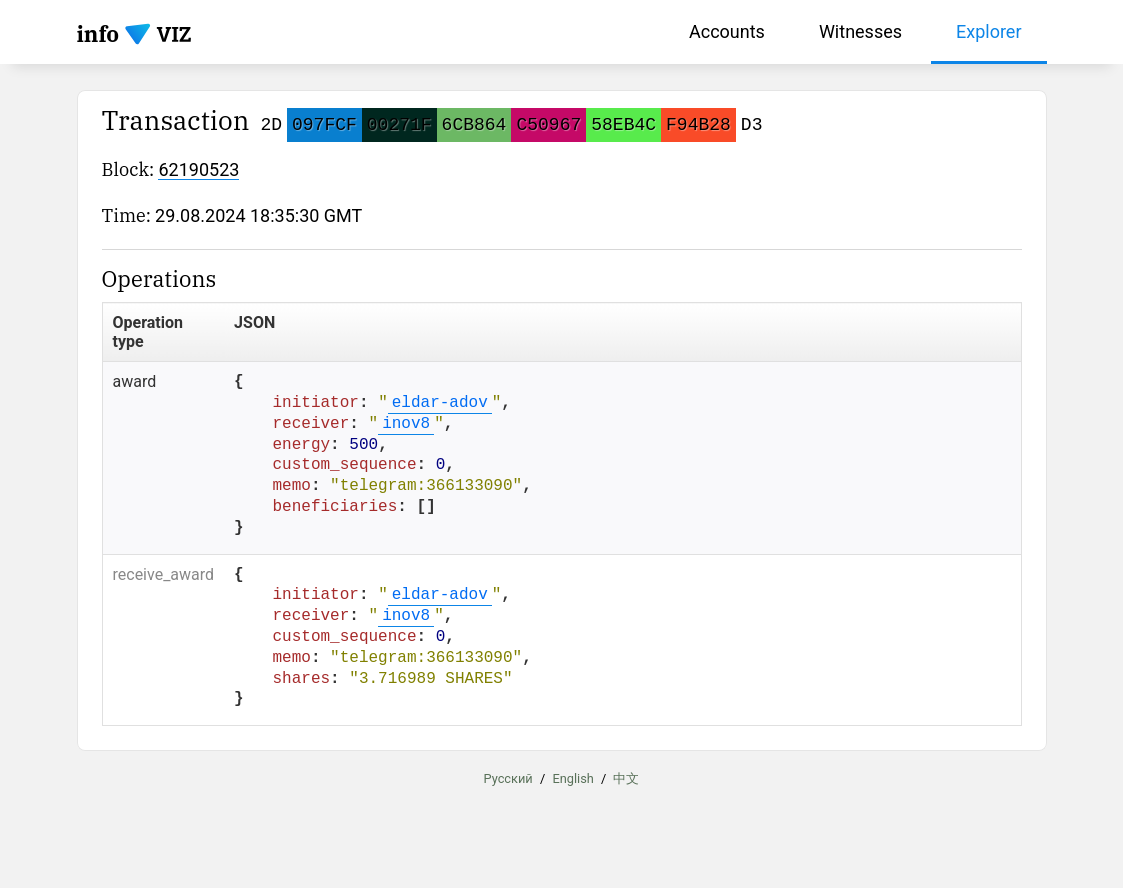  What do you see at coordinates (98, 33) in the screenshot?
I see `info` at bounding box center [98, 33].